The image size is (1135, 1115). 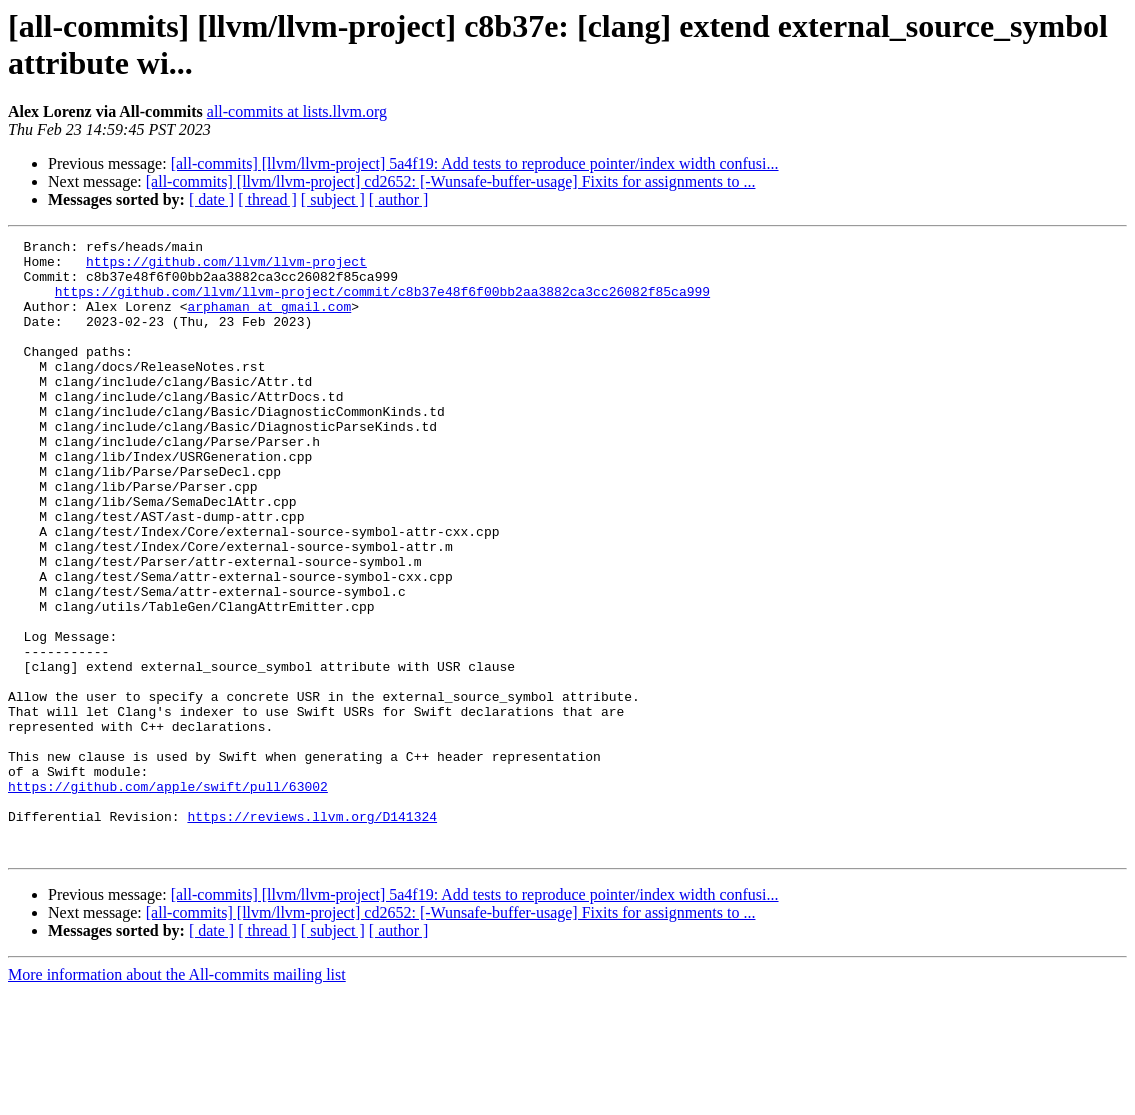 I want to click on all-commits at lists.llvm.org, so click(x=297, y=111).